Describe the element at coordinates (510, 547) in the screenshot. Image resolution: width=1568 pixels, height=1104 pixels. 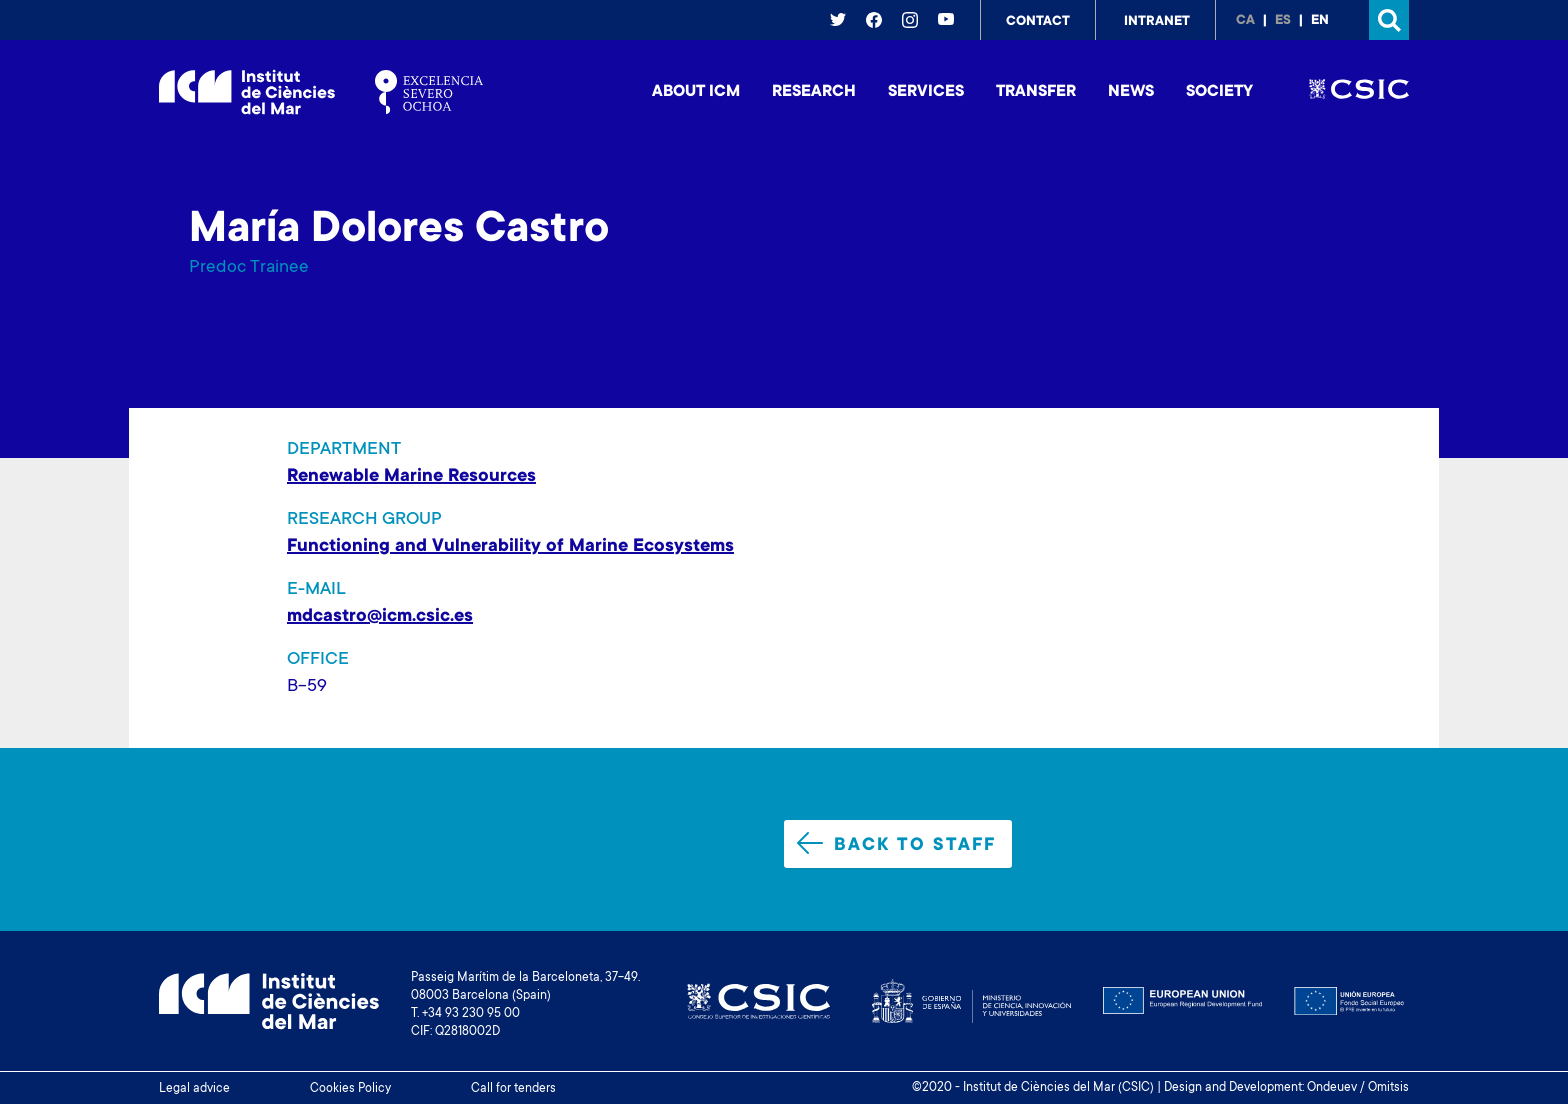
I see `Functioning and Vulnerability of Marine Ecosystems` at that location.